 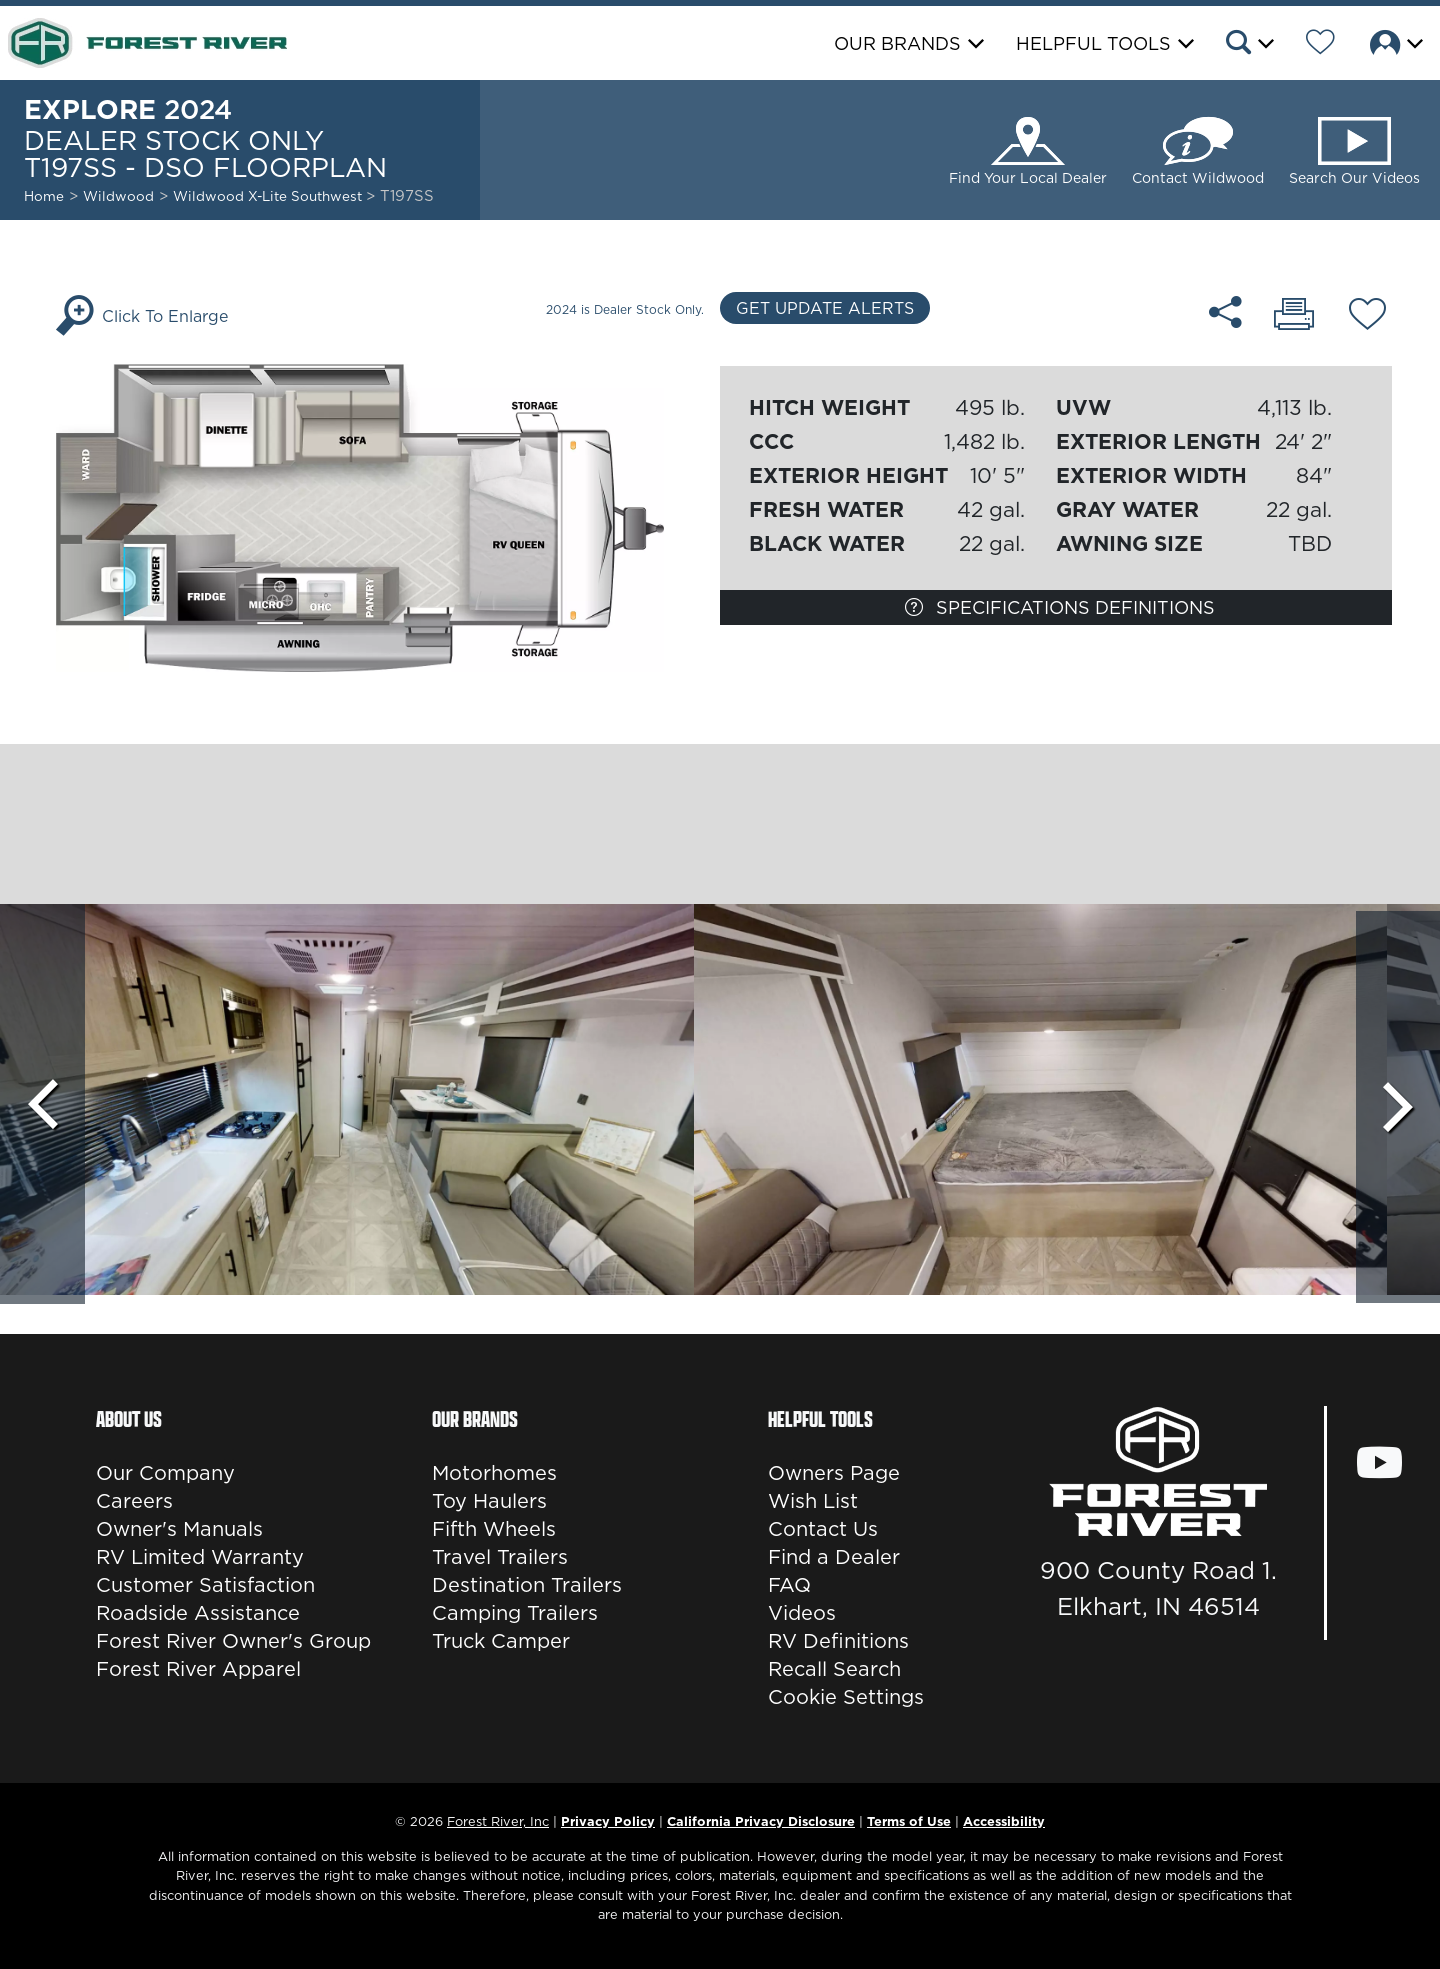 What do you see at coordinates (761, 1821) in the screenshot?
I see `California Privacy Disclosure` at bounding box center [761, 1821].